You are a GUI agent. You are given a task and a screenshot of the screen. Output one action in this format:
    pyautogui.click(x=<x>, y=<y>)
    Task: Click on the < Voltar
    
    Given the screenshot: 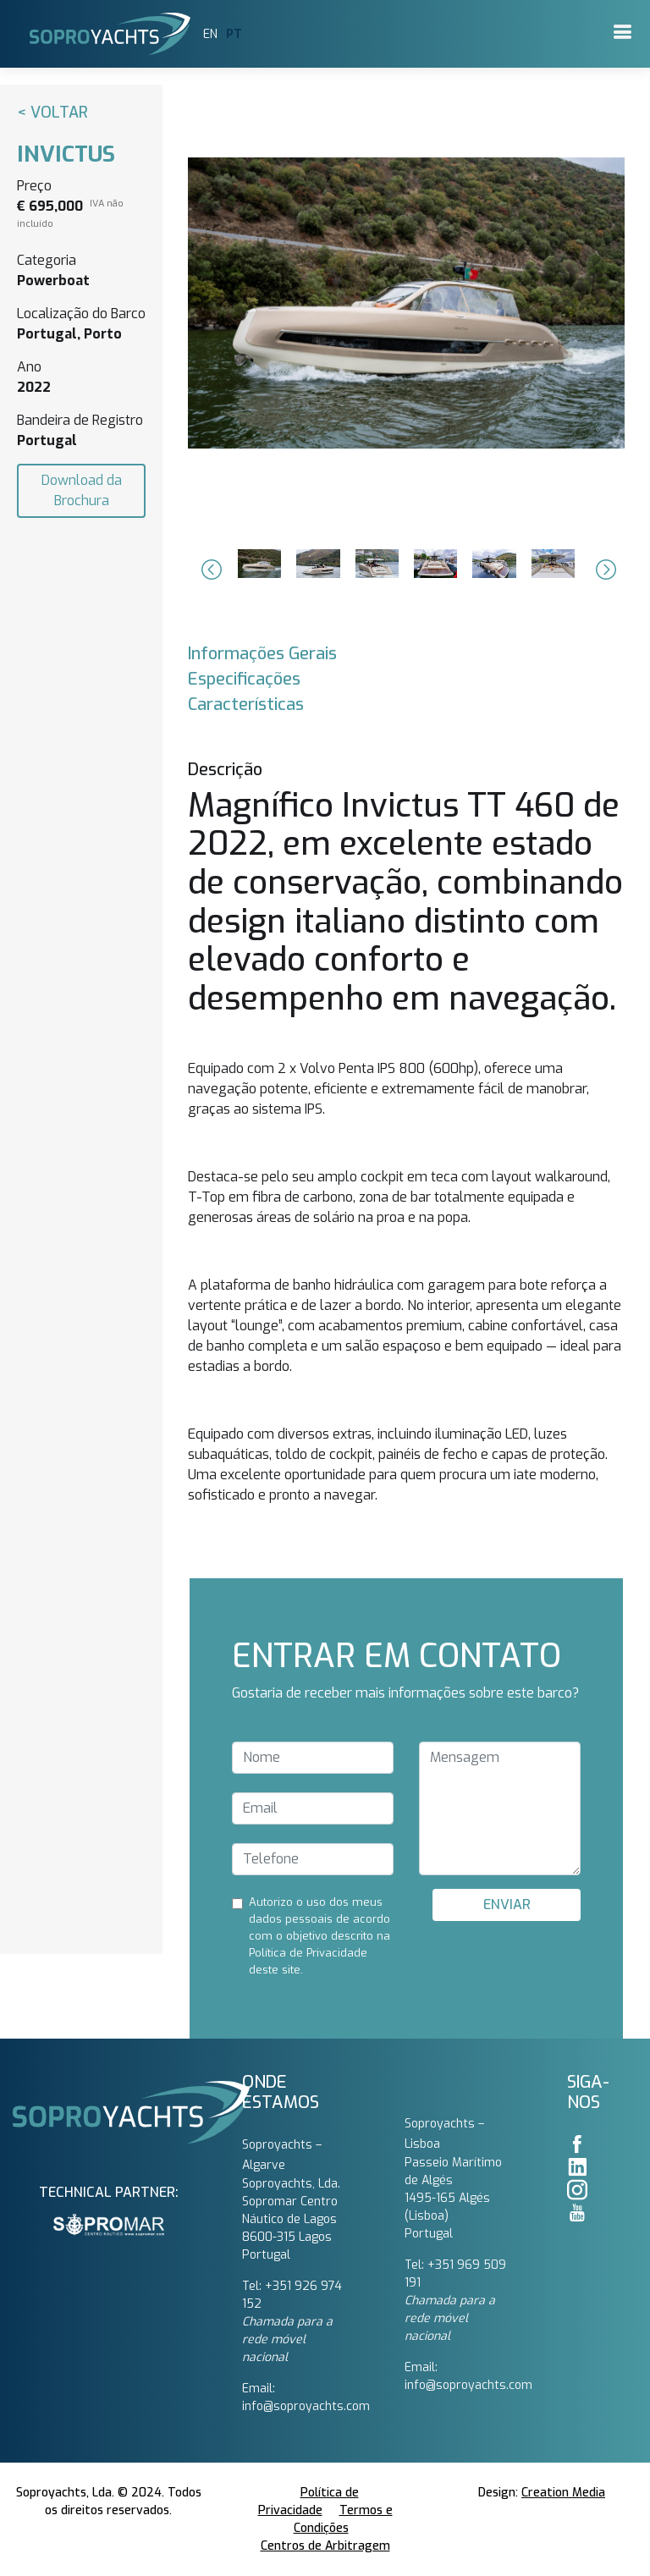 What is the action you would take?
    pyautogui.click(x=52, y=112)
    